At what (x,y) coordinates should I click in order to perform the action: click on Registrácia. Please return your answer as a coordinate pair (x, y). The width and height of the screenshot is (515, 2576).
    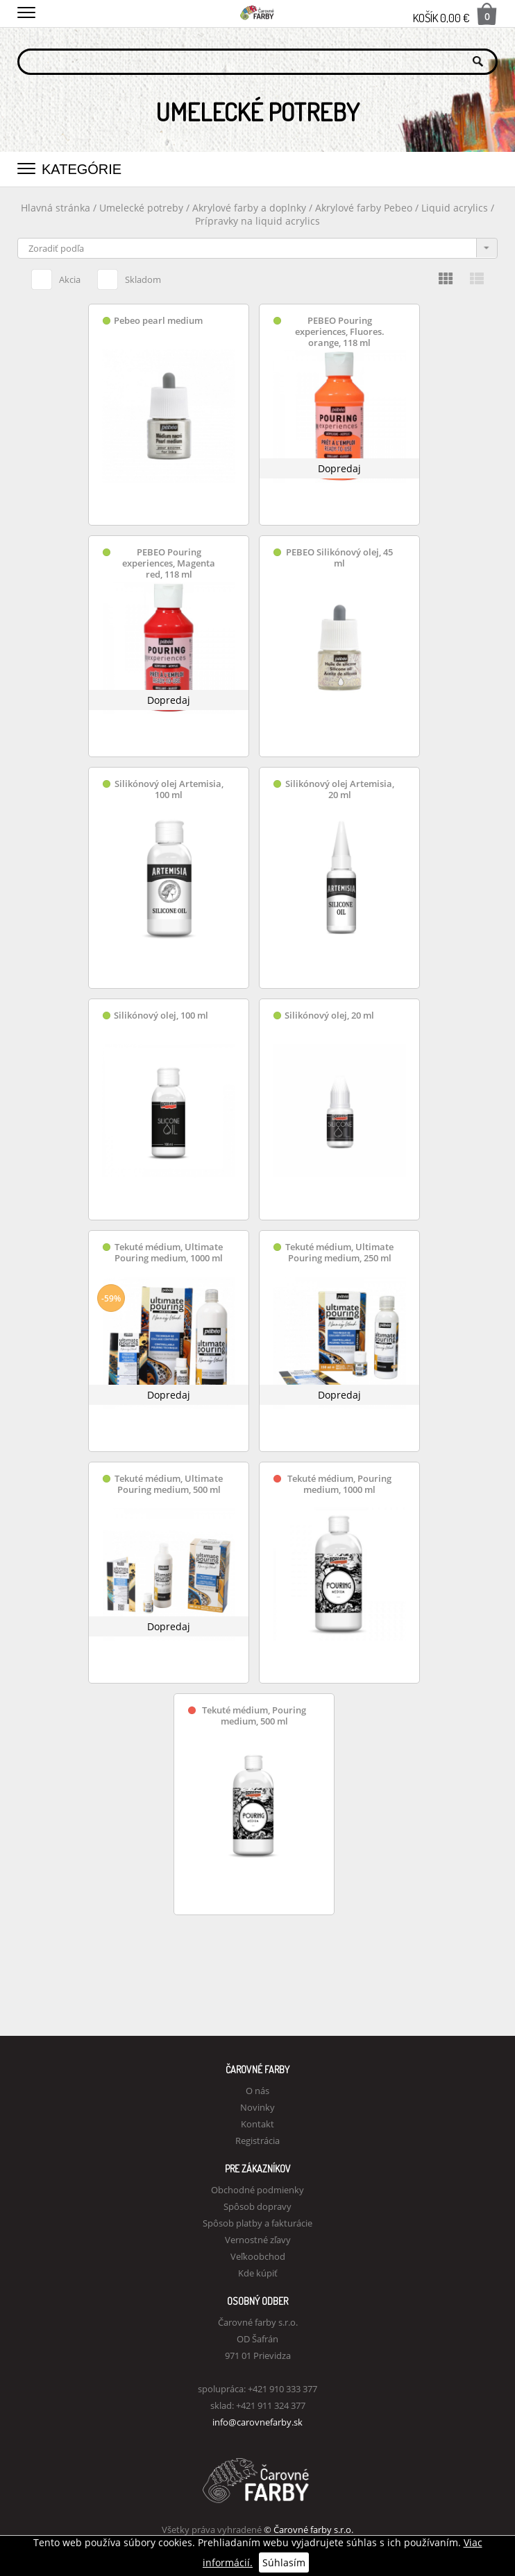
    Looking at the image, I should click on (257, 2140).